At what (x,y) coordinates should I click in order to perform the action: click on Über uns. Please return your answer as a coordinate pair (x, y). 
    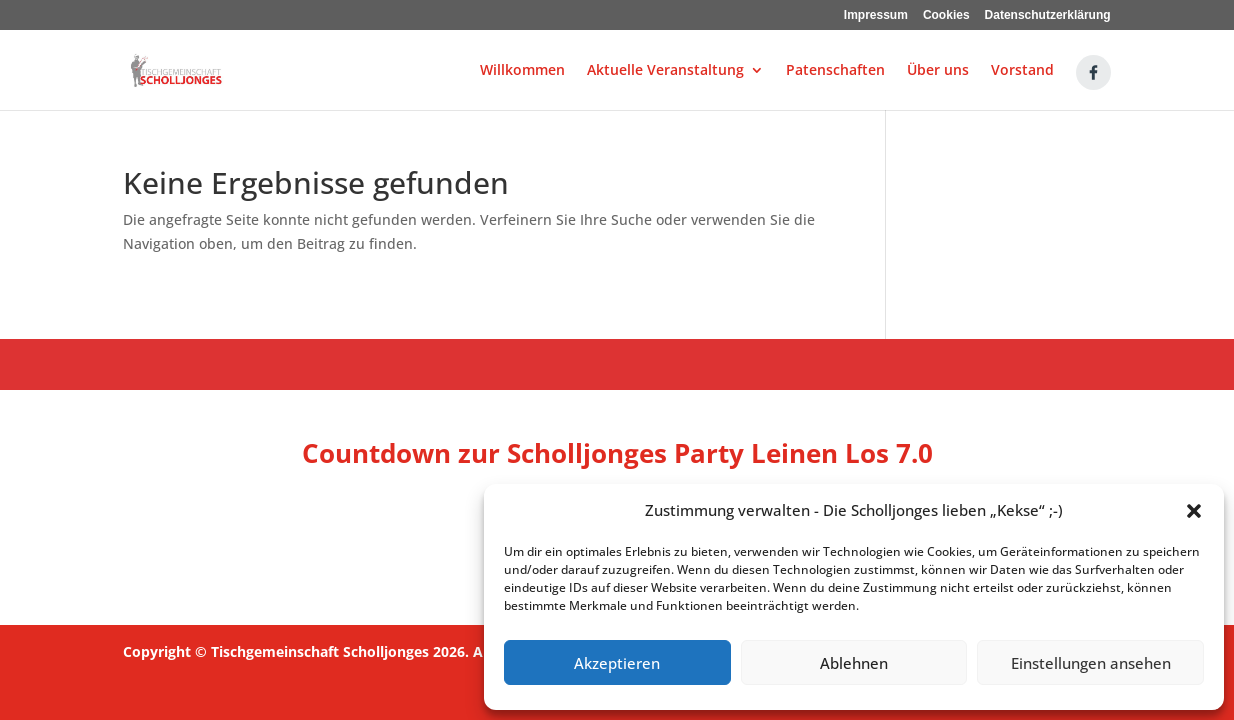
    Looking at the image, I should click on (938, 71).